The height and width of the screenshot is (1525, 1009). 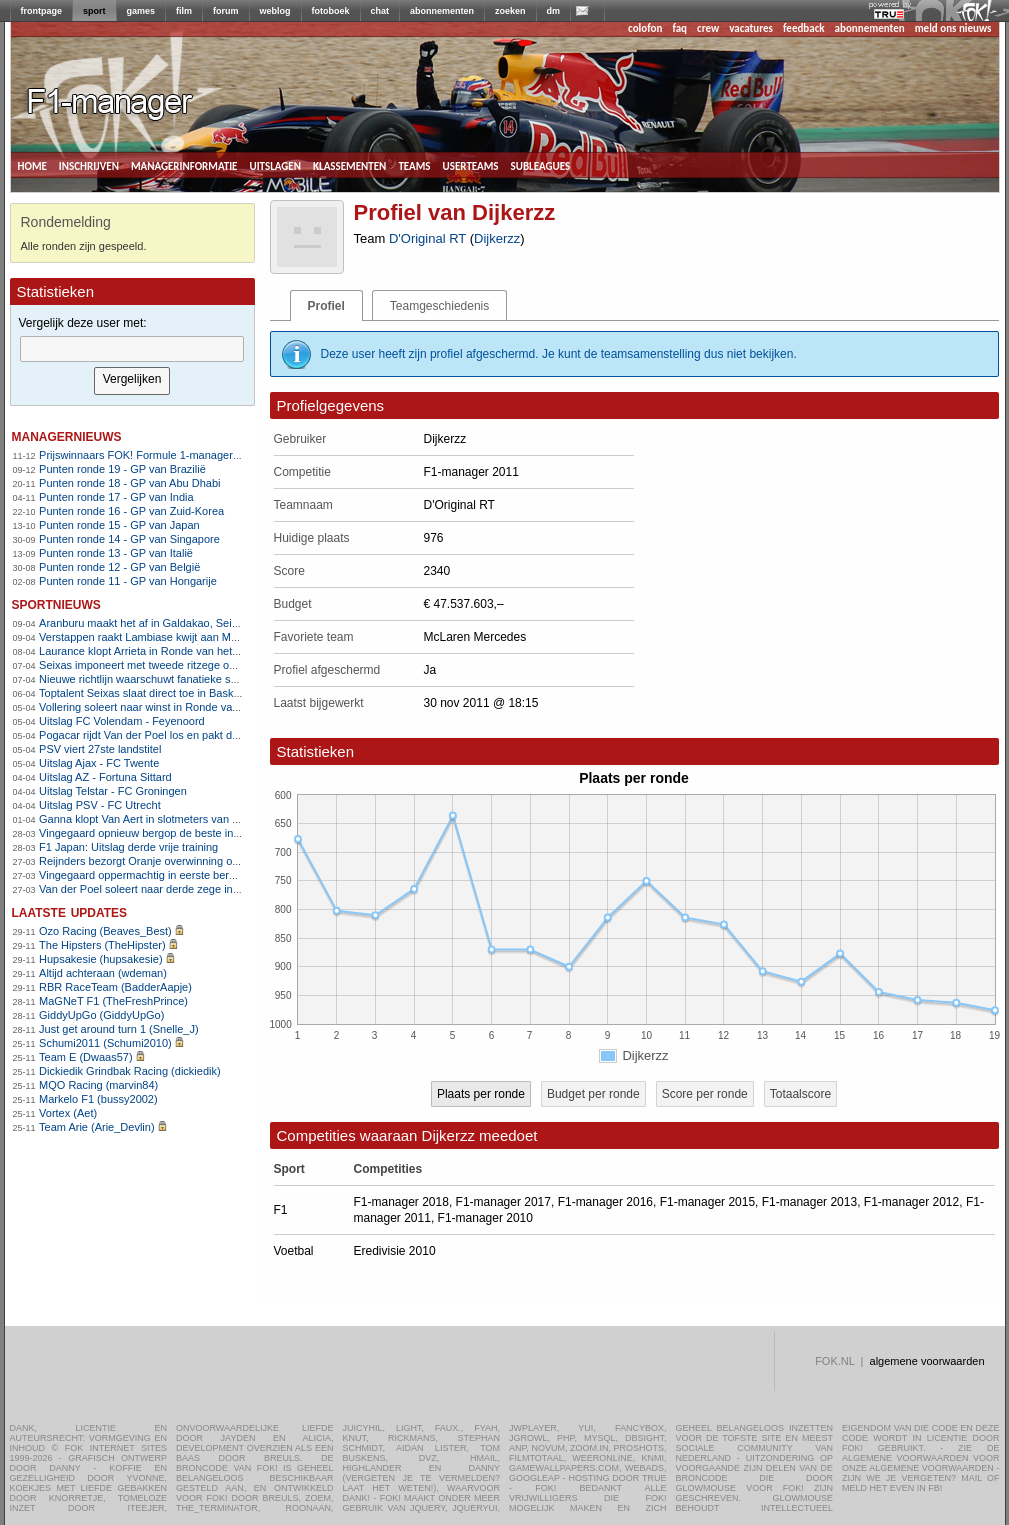 What do you see at coordinates (130, 1071) in the screenshot?
I see `Dickiedik Grindbak Racing (dickiedik)` at bounding box center [130, 1071].